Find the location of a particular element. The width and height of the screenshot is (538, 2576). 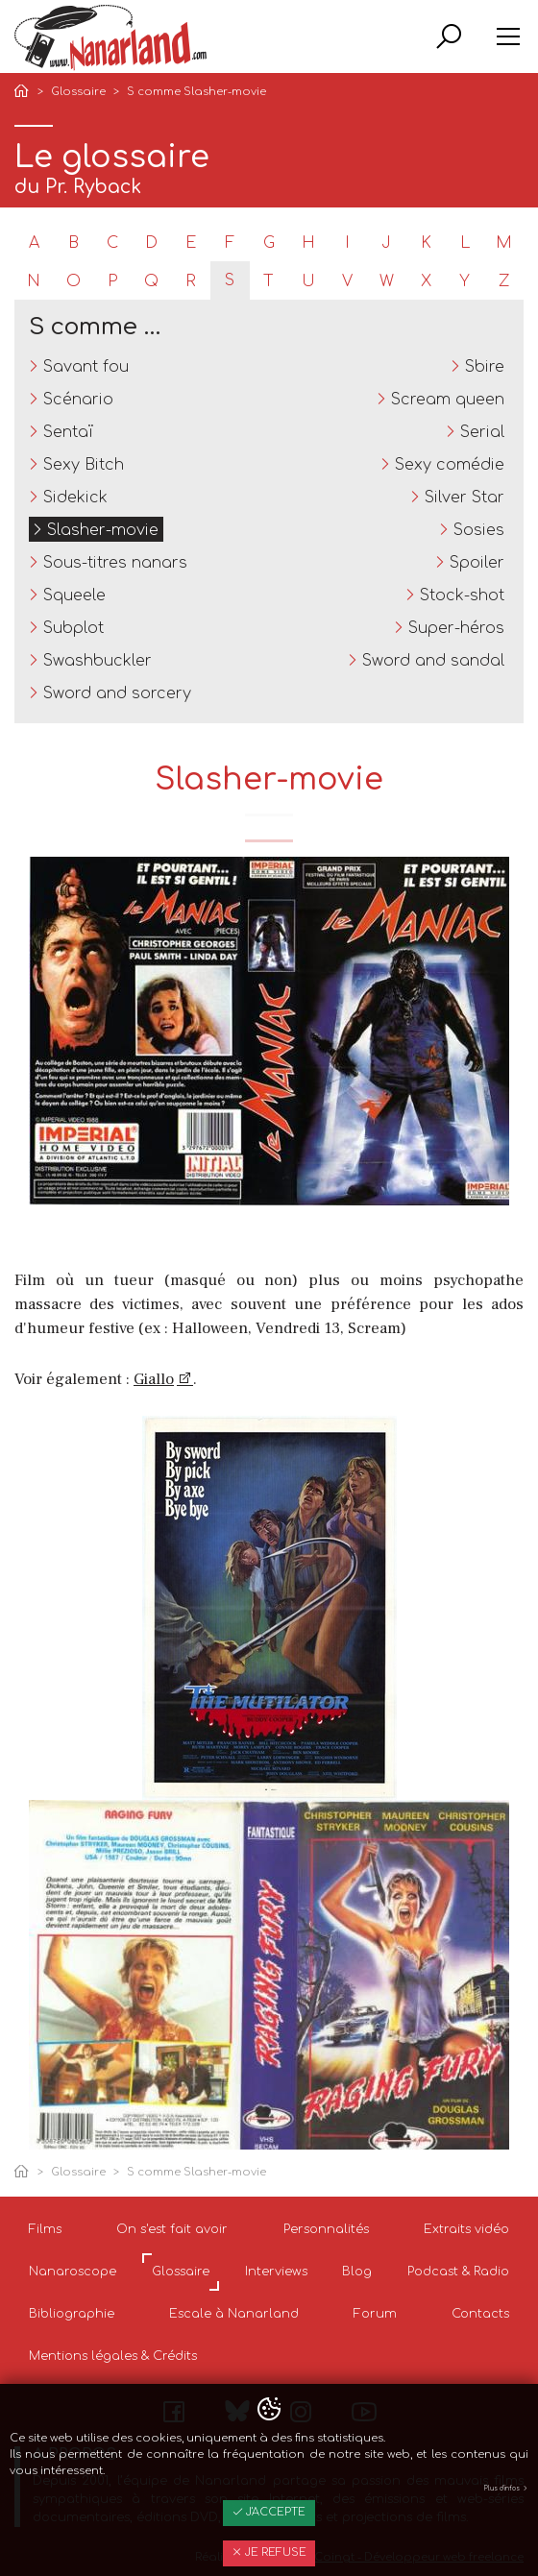

Q [tab] is located at coordinates (151, 281).